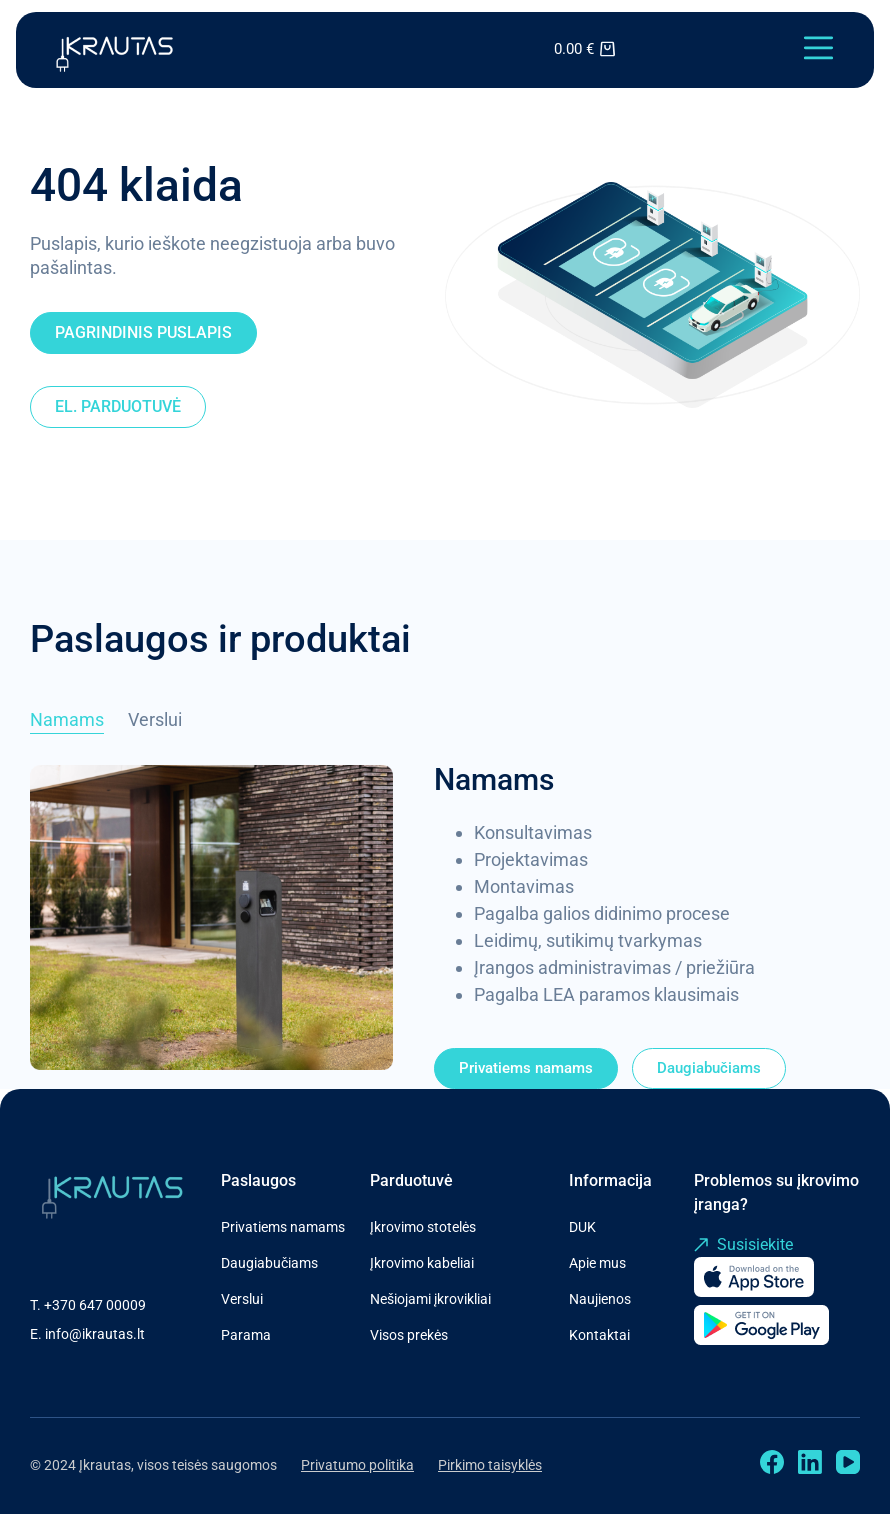  Describe the element at coordinates (490, 1465) in the screenshot. I see `Pirkimo taisyklės` at that location.